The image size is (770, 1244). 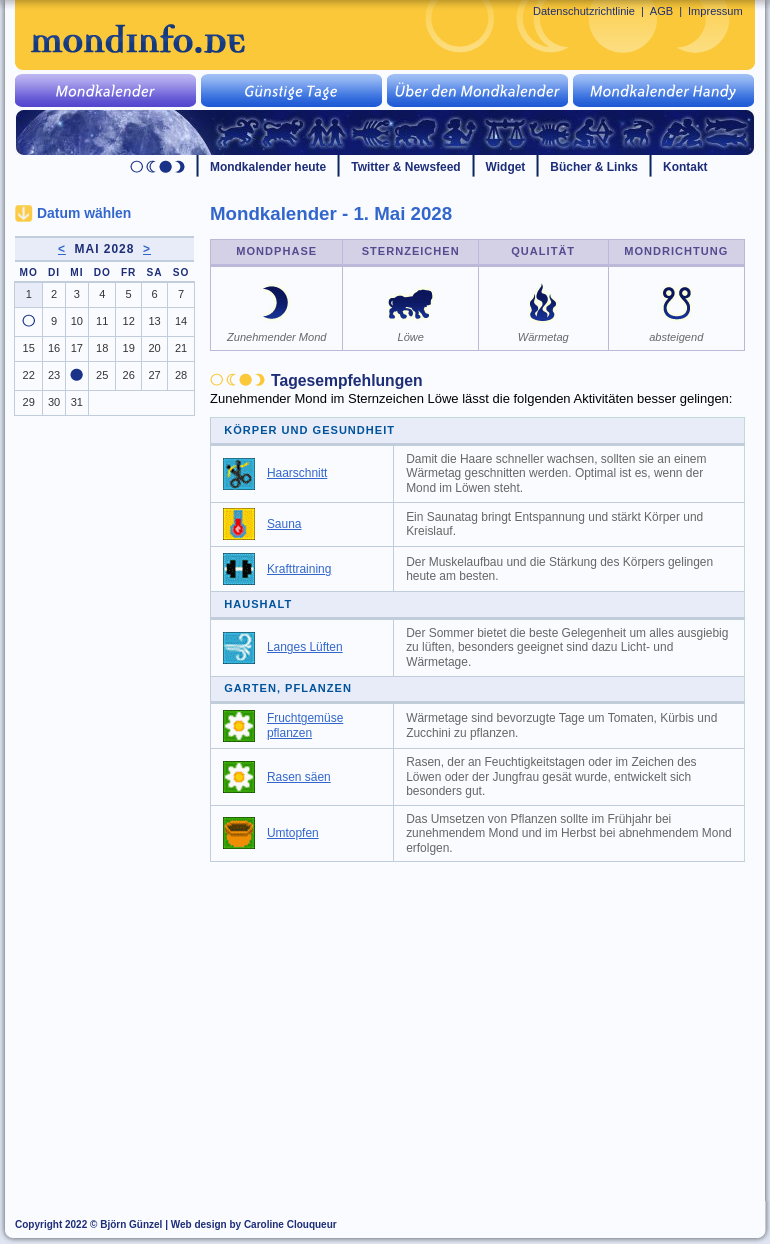 I want to click on 28, so click(x=181, y=375).